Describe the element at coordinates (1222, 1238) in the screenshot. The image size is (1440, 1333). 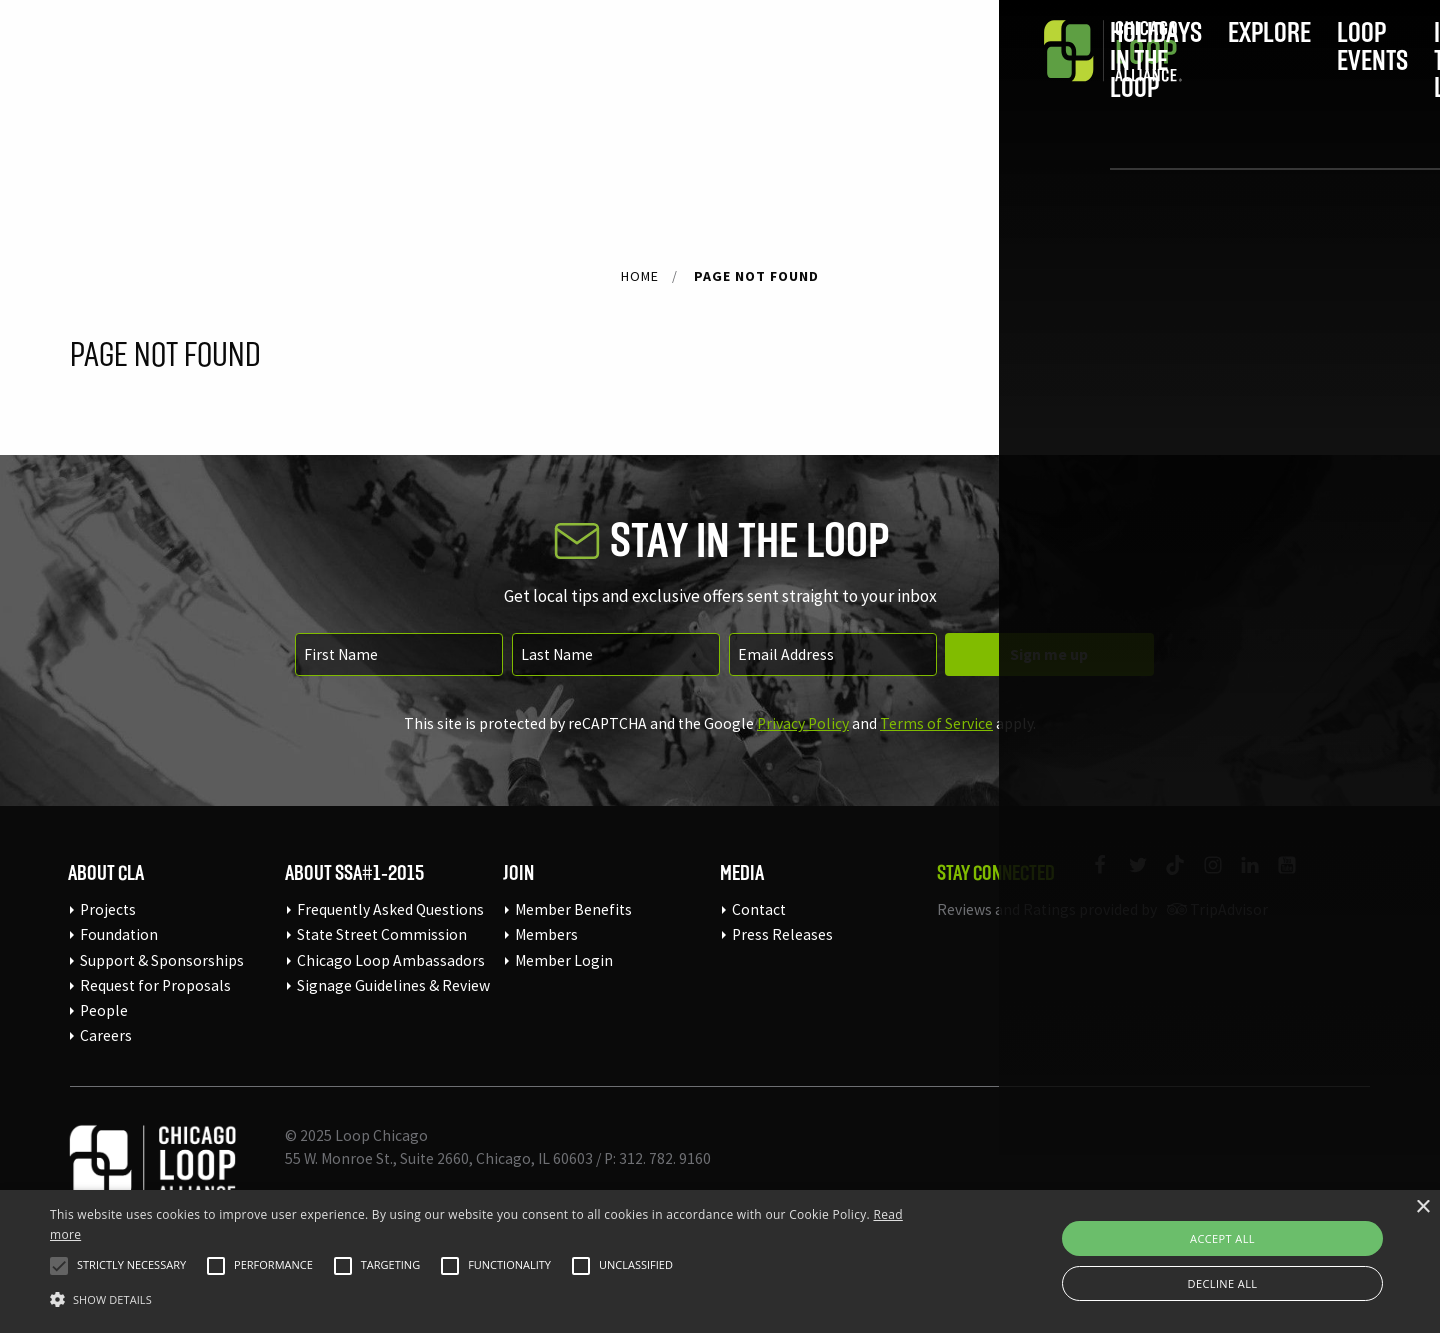
I see `Accept all [button]` at that location.